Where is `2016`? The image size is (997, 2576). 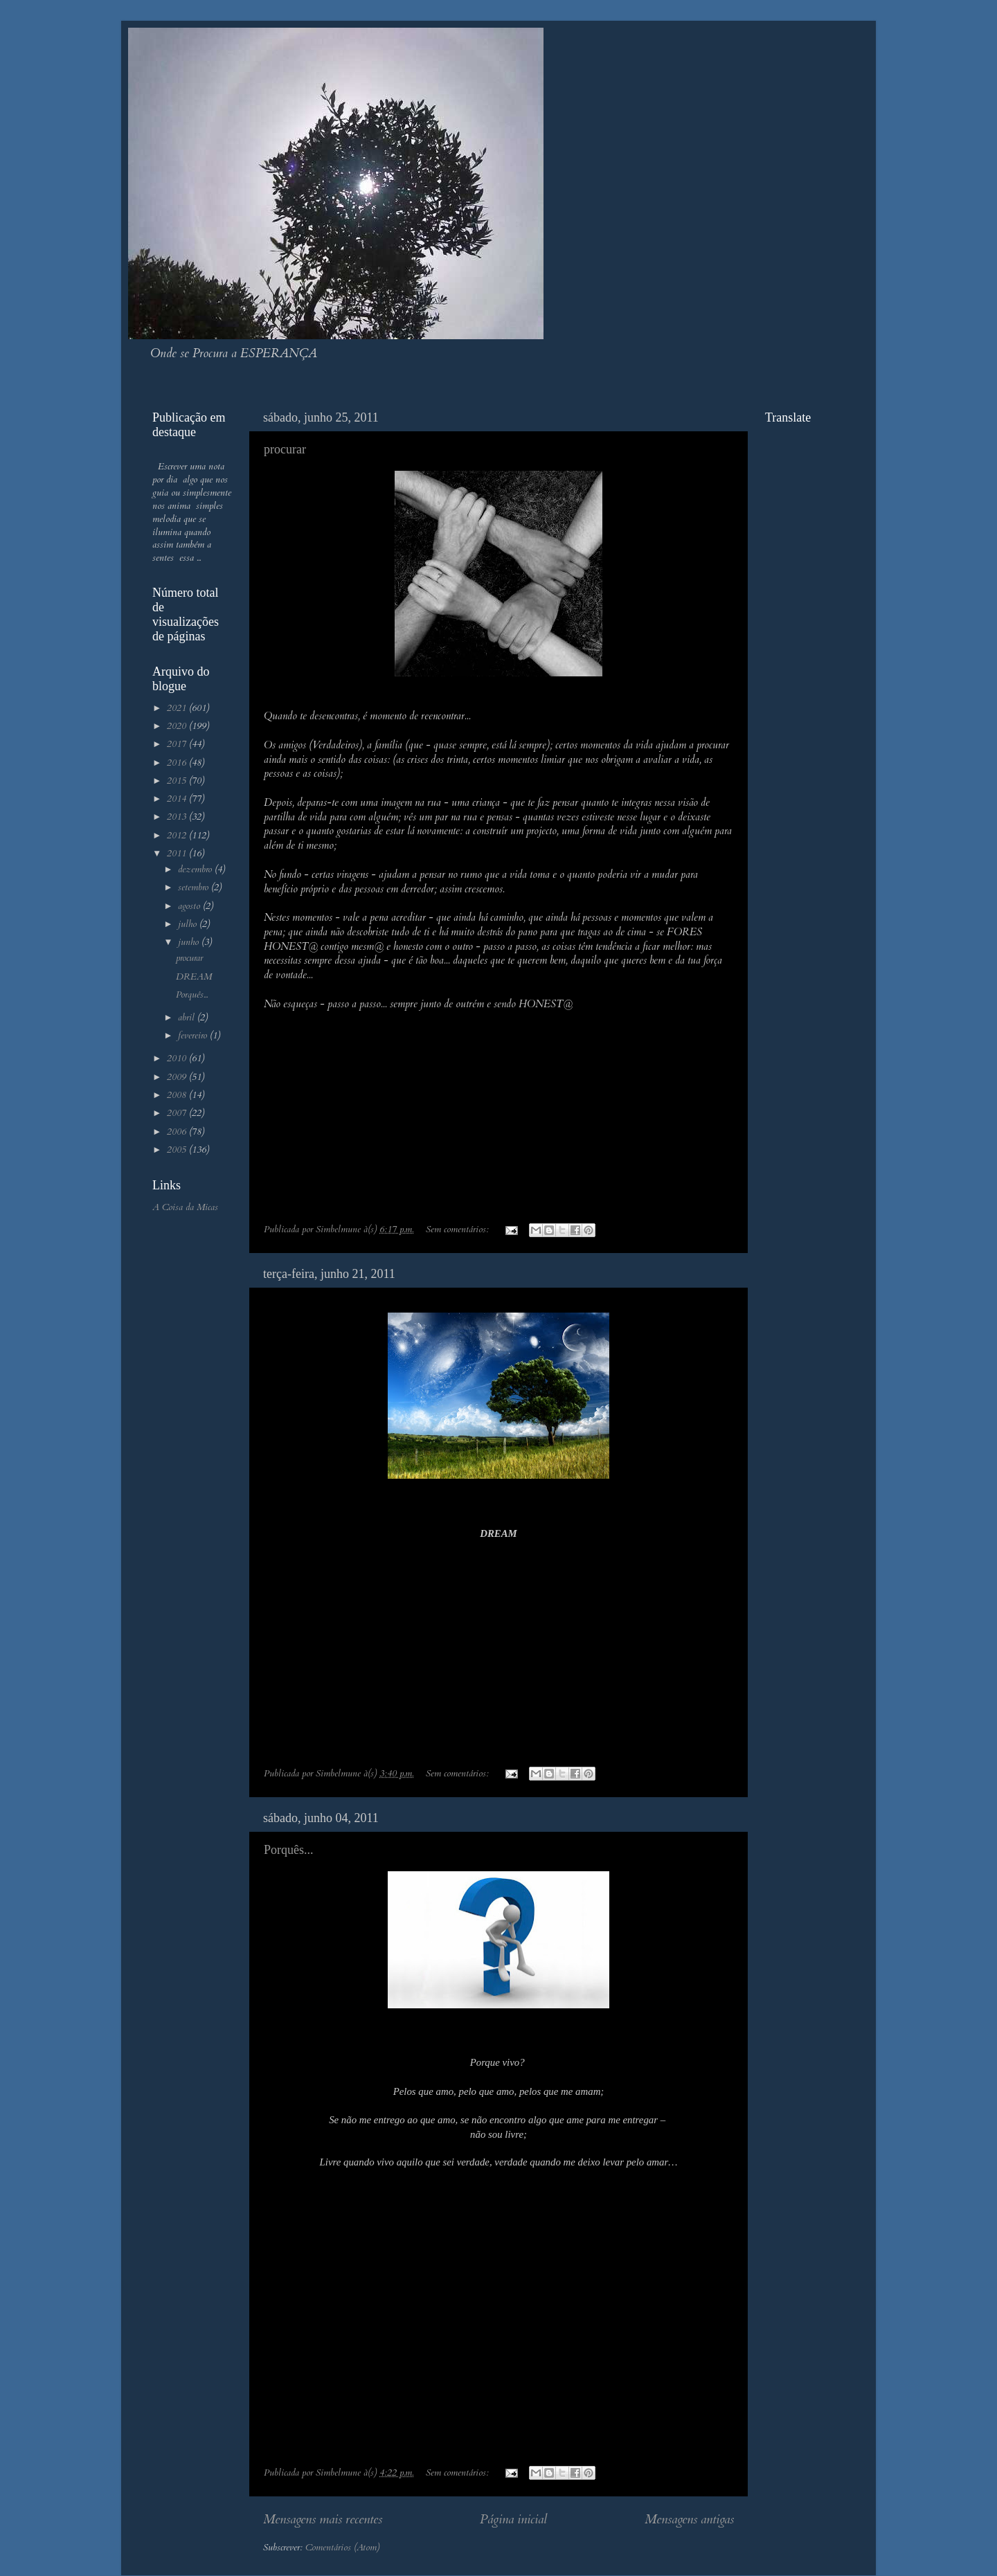
2016 is located at coordinates (178, 763).